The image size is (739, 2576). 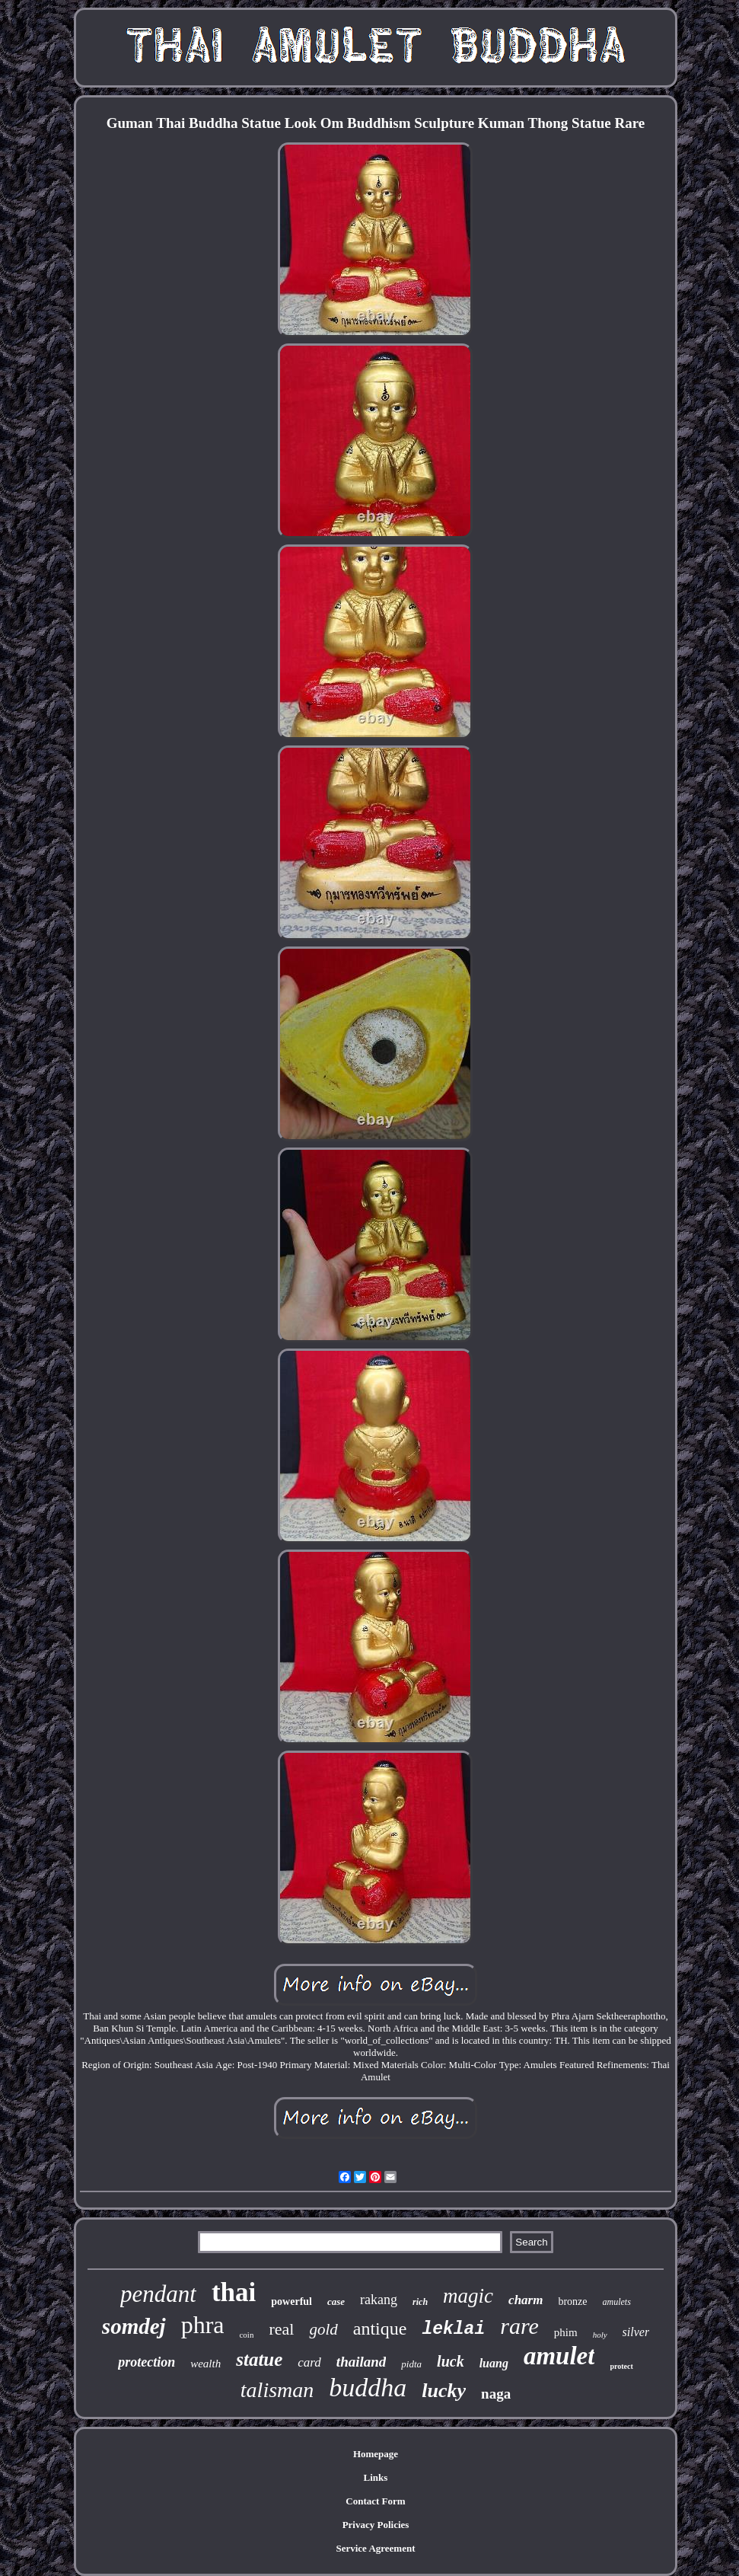 What do you see at coordinates (277, 2390) in the screenshot?
I see `talisman` at bounding box center [277, 2390].